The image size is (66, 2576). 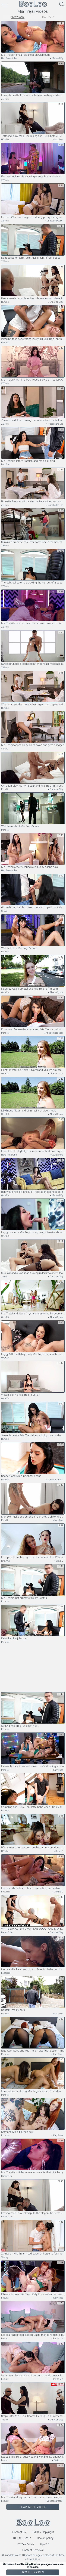 What do you see at coordinates (58, 1770) in the screenshot?
I see `Katy Rose` at bounding box center [58, 1770].